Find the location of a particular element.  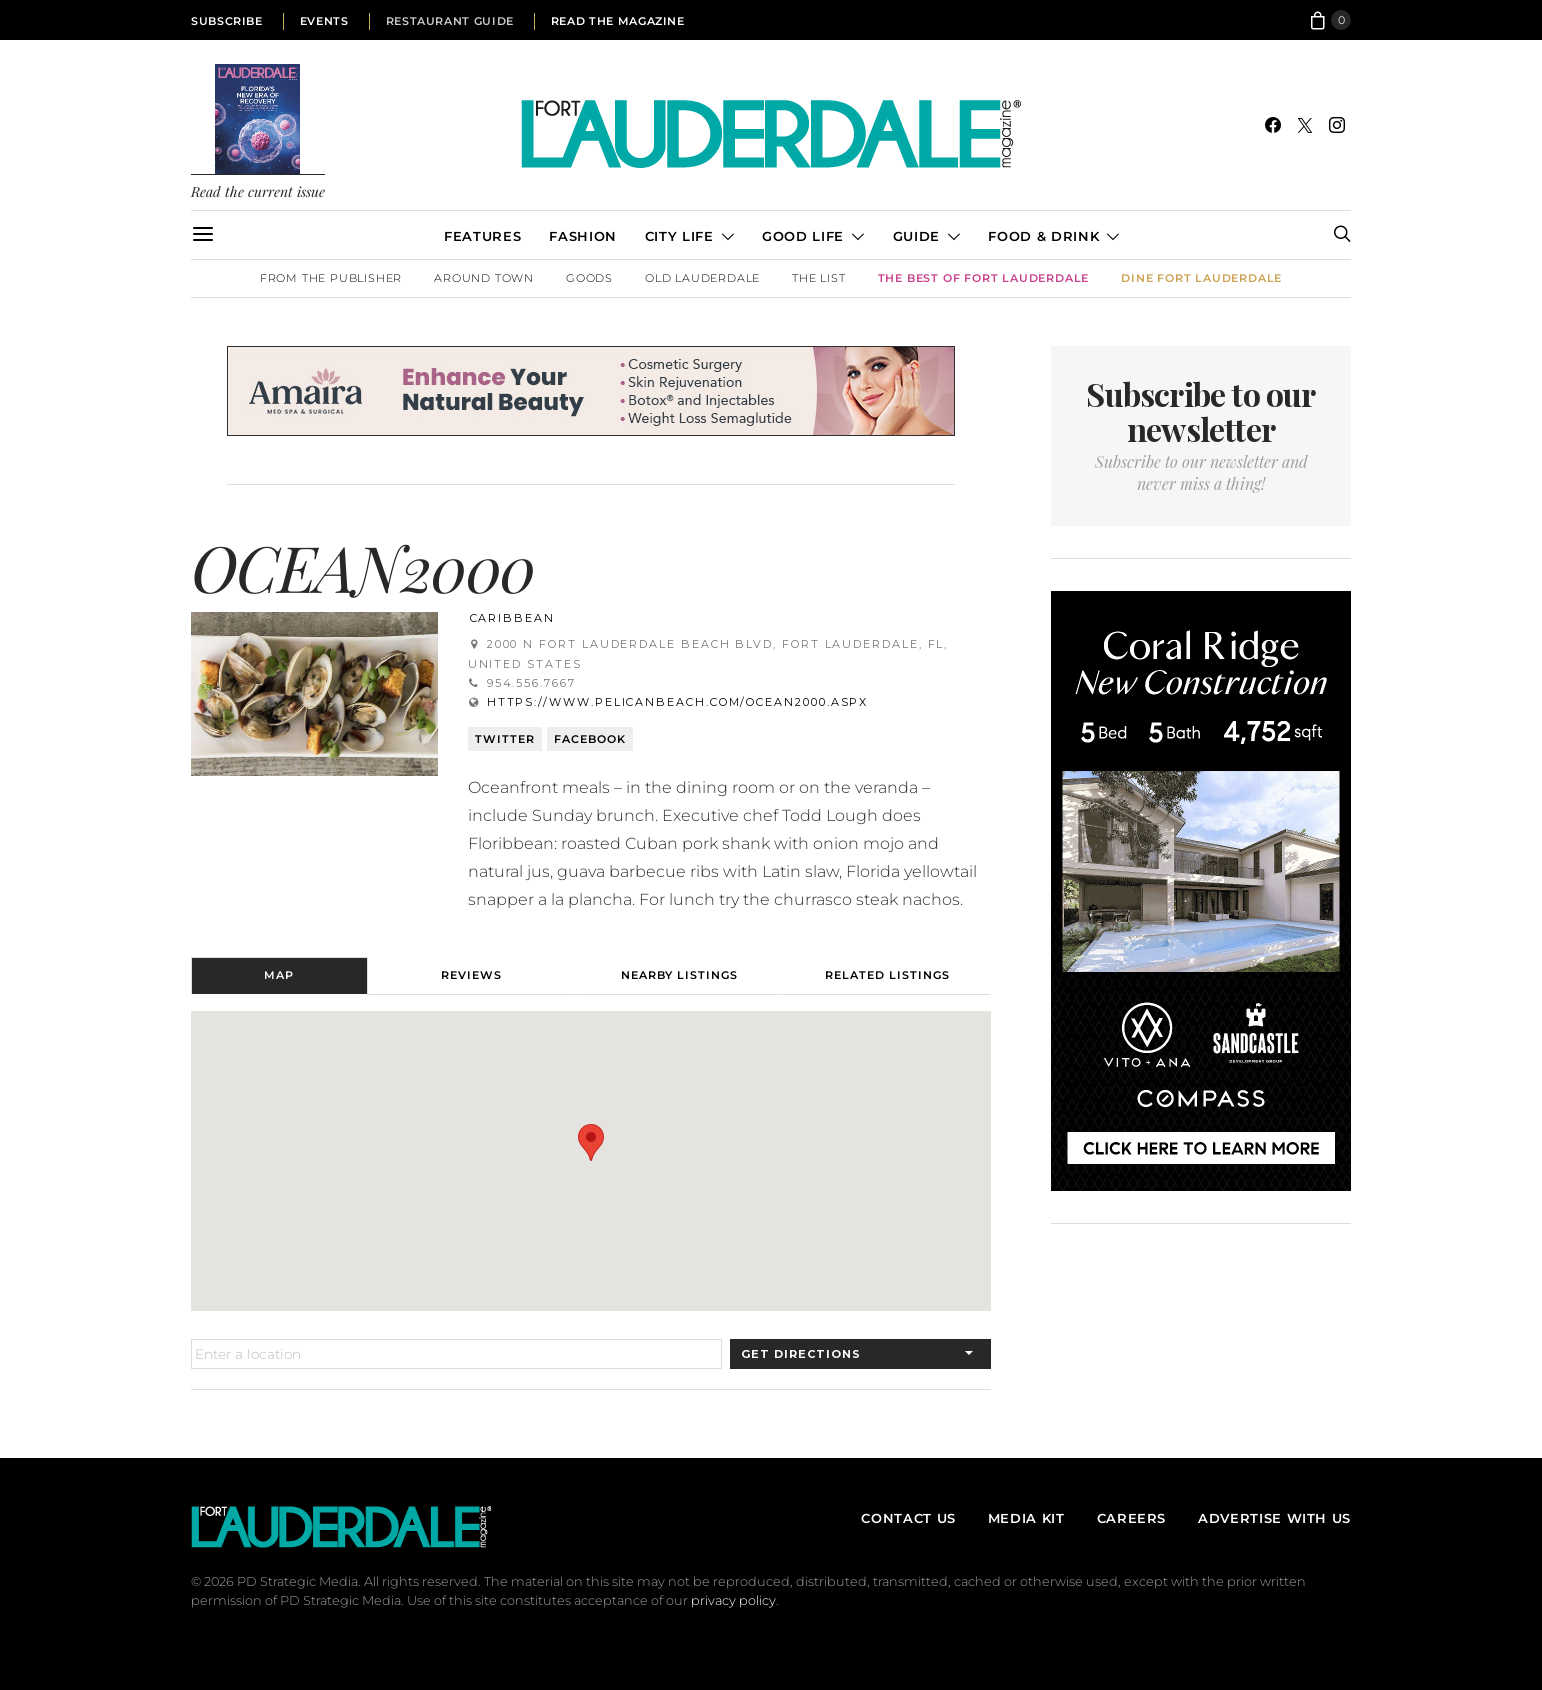

Good Life is located at coordinates (803, 236).